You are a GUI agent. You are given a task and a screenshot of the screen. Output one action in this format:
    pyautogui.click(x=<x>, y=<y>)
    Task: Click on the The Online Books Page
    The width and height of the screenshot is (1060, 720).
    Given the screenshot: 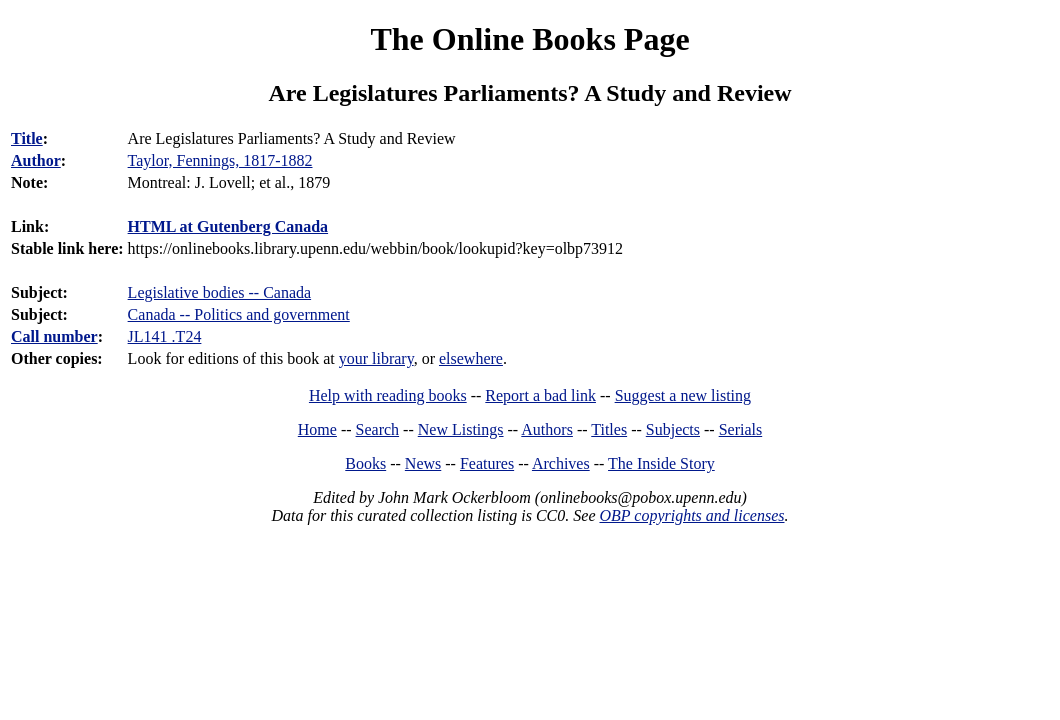 What is the action you would take?
    pyautogui.click(x=529, y=39)
    